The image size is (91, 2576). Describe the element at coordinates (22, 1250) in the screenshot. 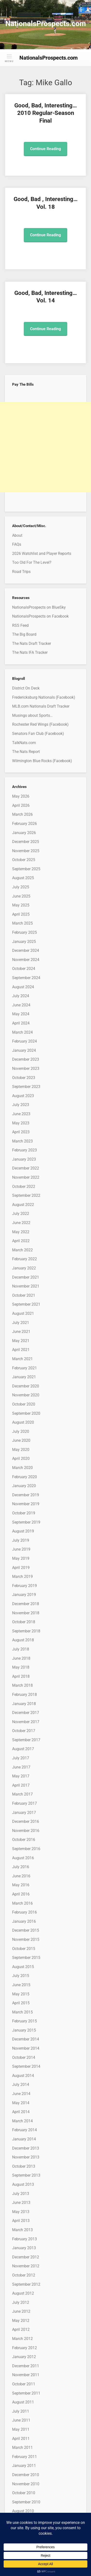

I see `March 2022` at that location.